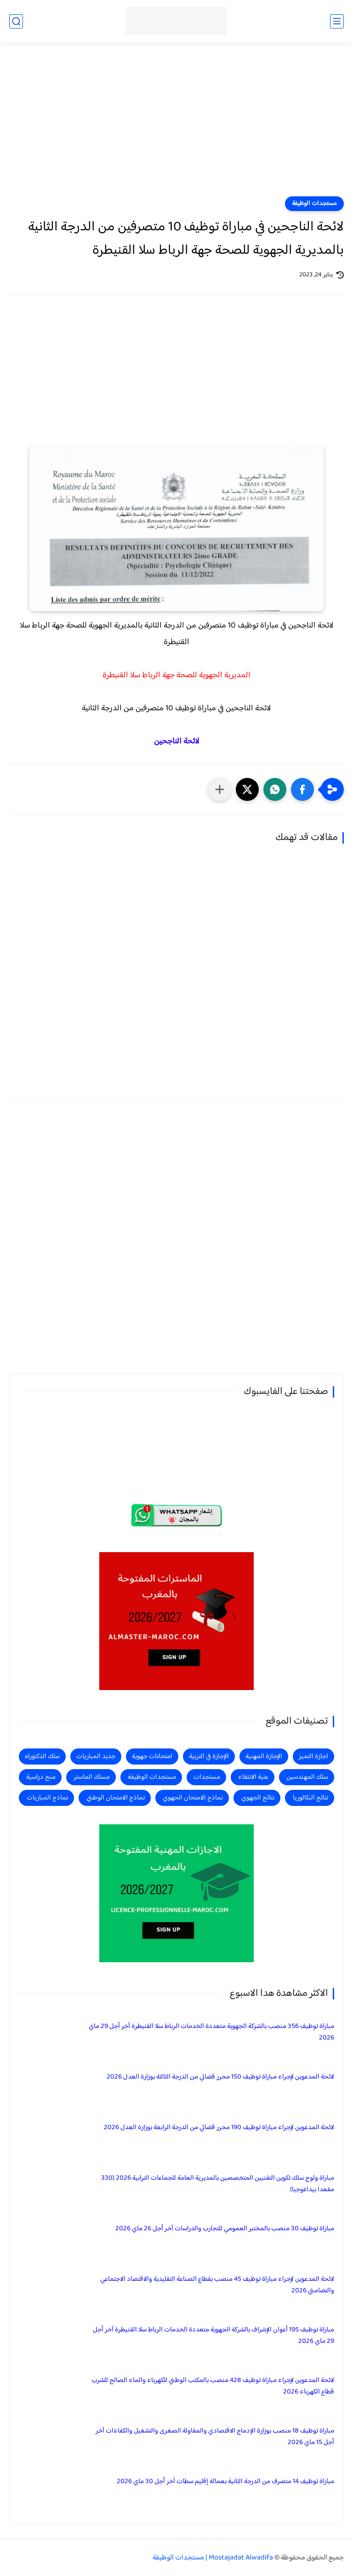  I want to click on لائحة المدعوين لإجراء مباراة توظيف 150 محرر قضائي من الدرجة الثالثة بوزارة العدل 2026, so click(220, 2077).